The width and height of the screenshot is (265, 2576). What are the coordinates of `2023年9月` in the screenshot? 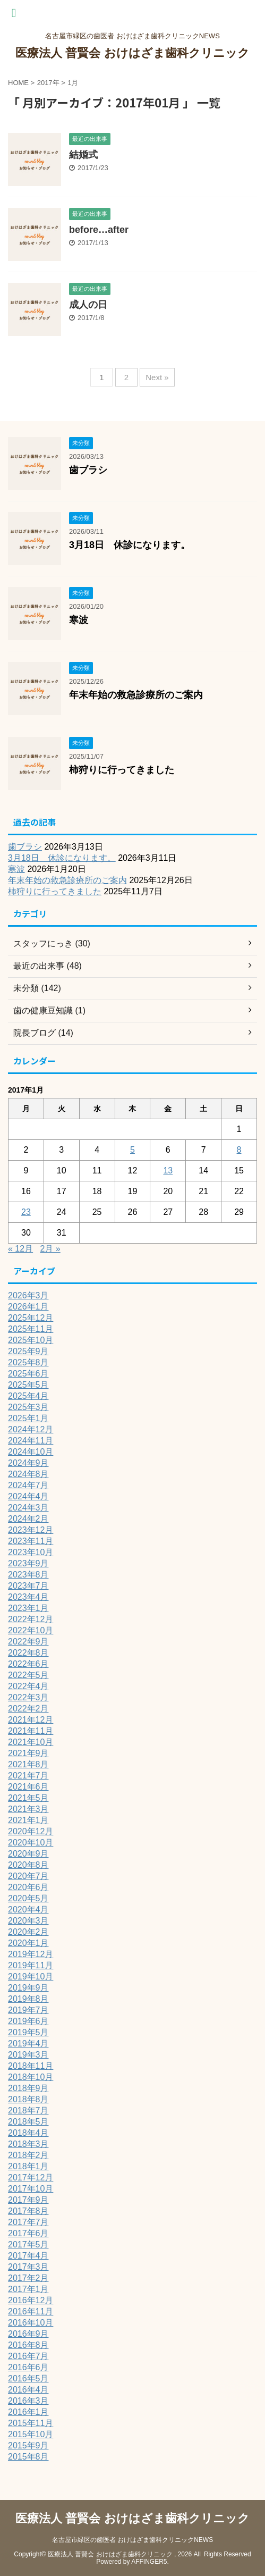 It's located at (28, 1563).